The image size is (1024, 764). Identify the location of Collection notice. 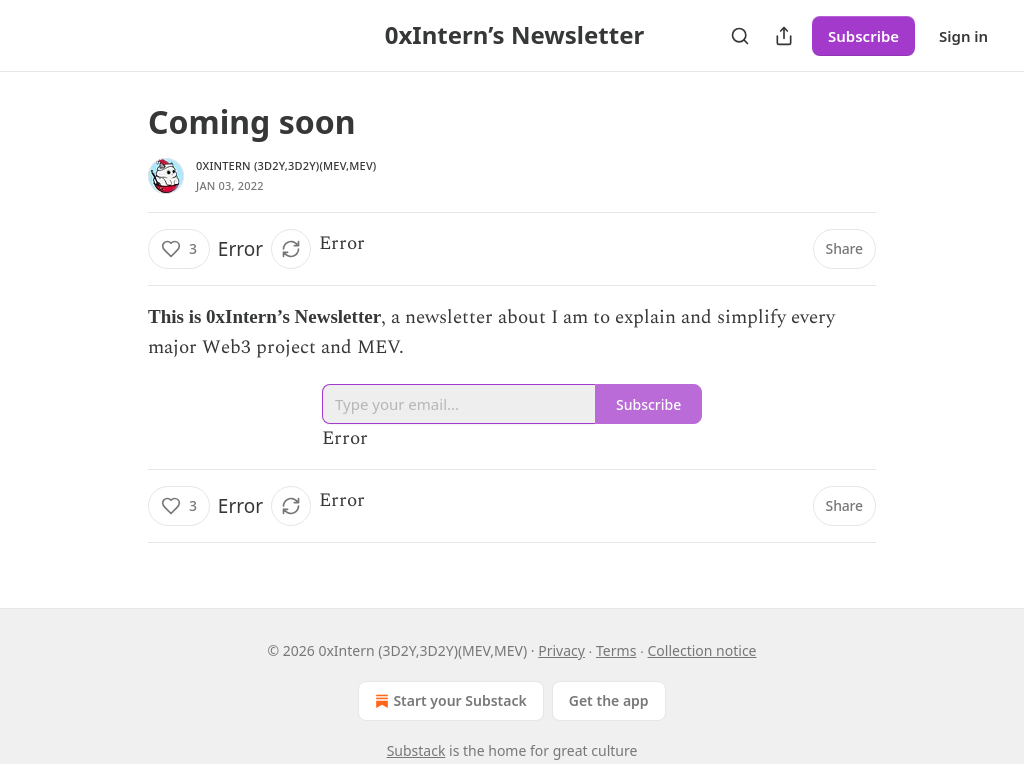
(702, 650).